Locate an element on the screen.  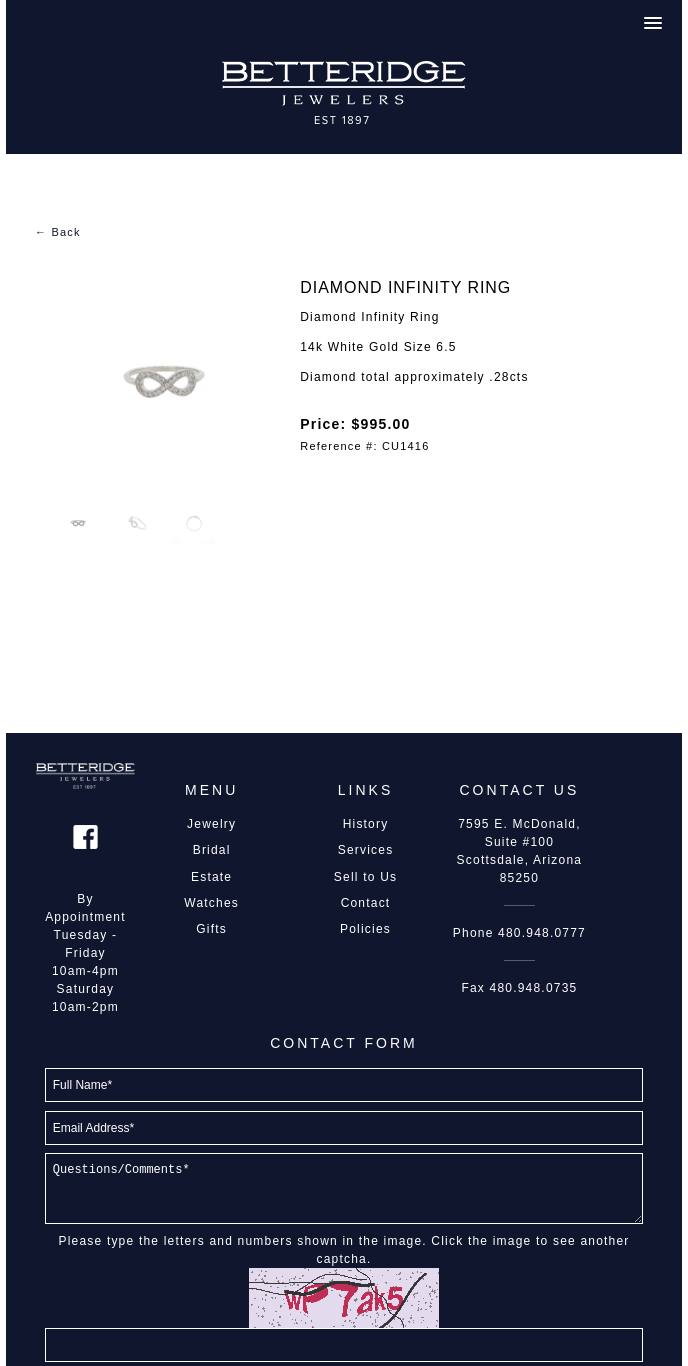
Bridal is located at coordinates (212, 850).